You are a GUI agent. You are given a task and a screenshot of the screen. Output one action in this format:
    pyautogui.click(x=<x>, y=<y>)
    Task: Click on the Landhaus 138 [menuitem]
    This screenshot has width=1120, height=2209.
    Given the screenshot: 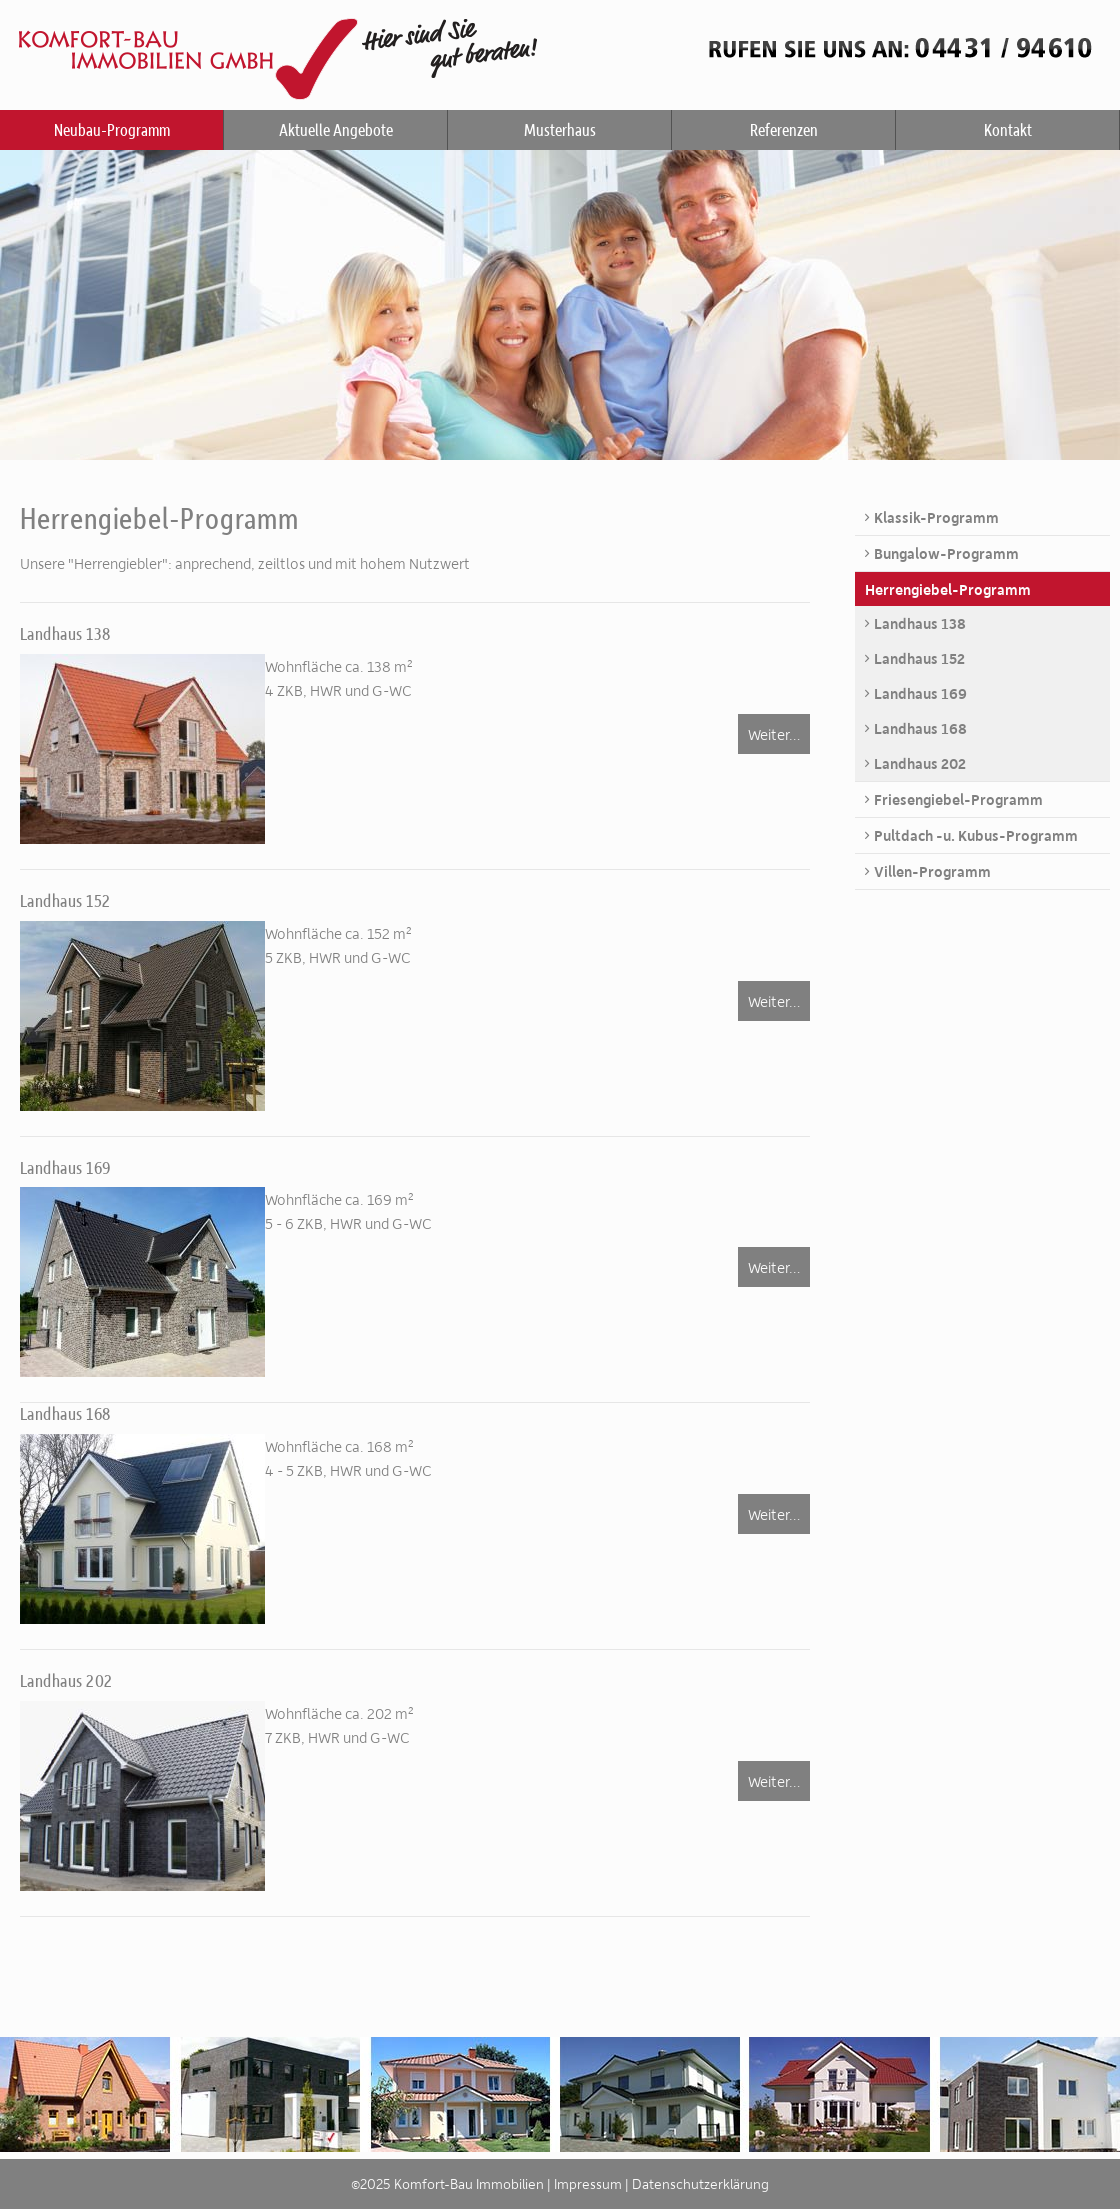 What is the action you would take?
    pyautogui.click(x=920, y=623)
    